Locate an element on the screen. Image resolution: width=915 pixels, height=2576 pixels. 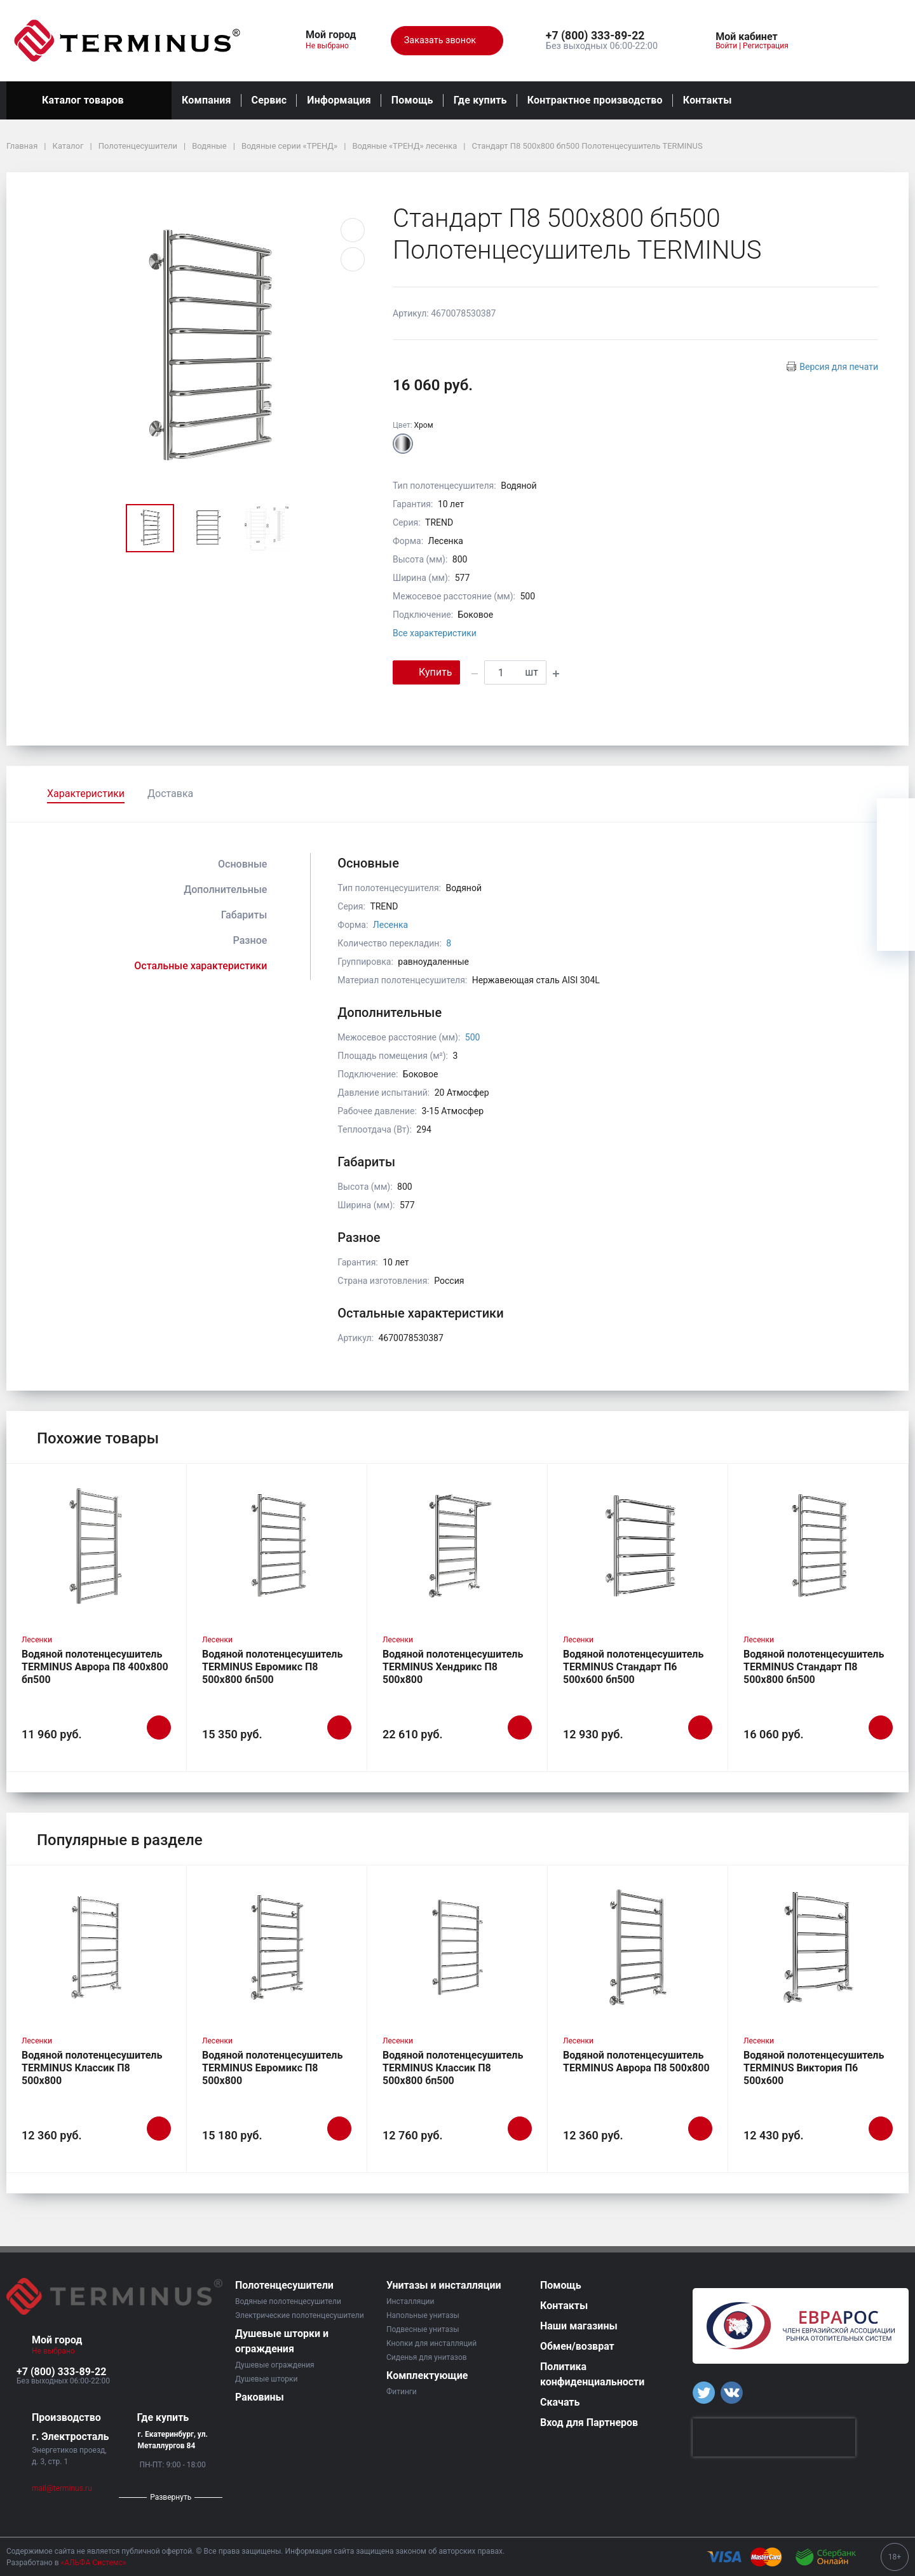
Где купить is located at coordinates (480, 100).